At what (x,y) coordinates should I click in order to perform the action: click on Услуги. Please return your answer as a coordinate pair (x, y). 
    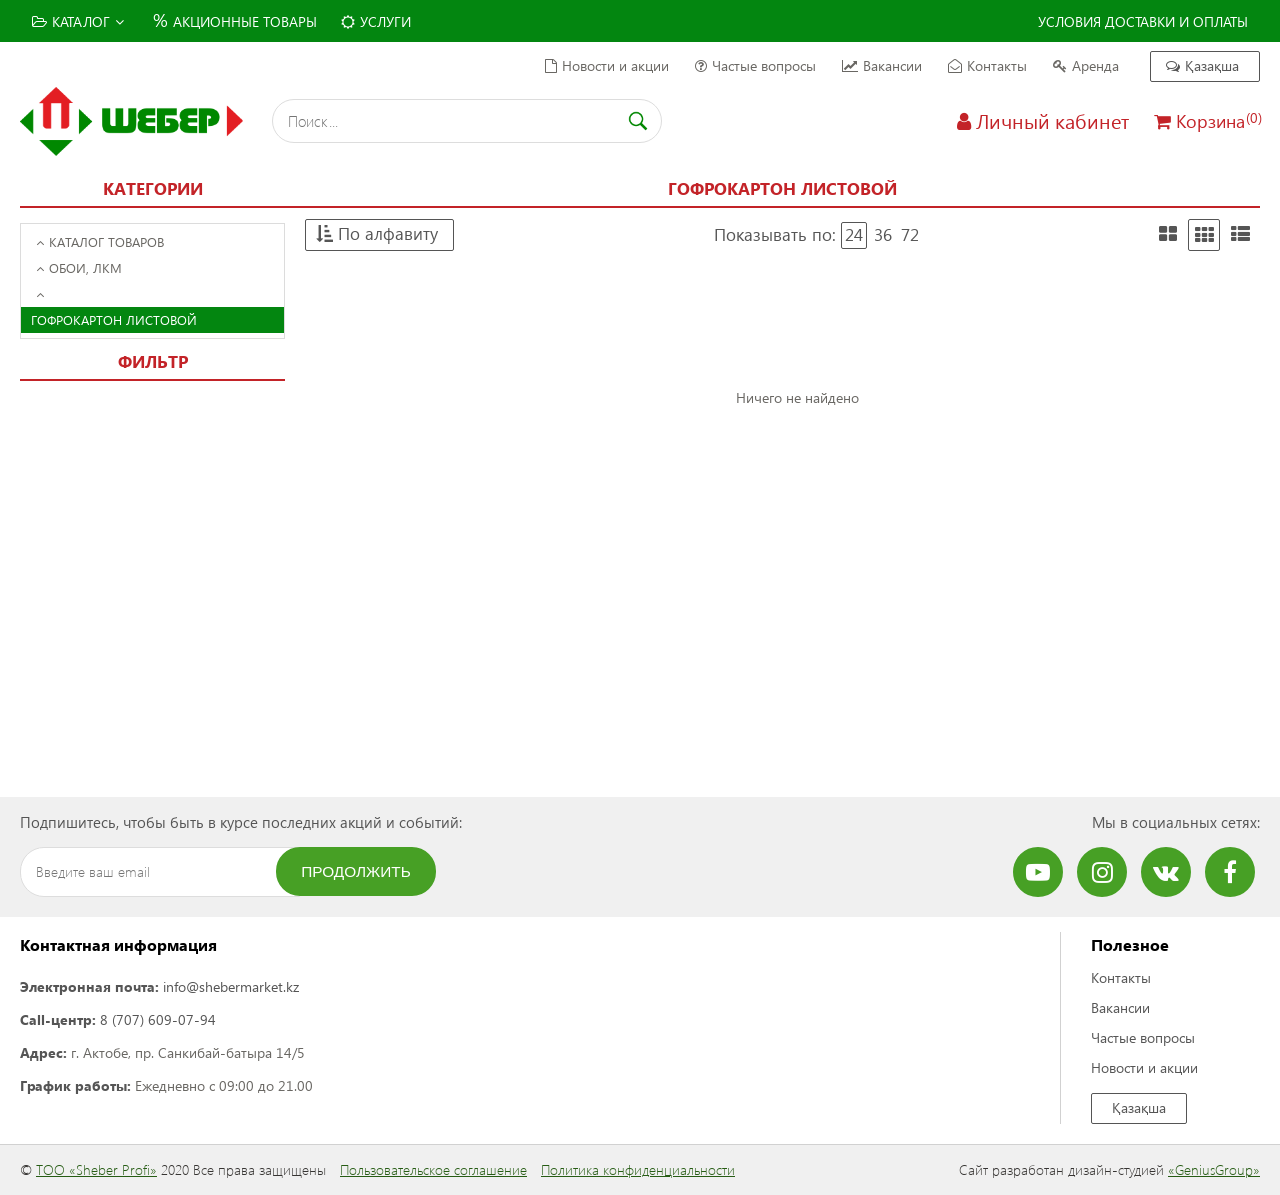
    Looking at the image, I should click on (376, 21).